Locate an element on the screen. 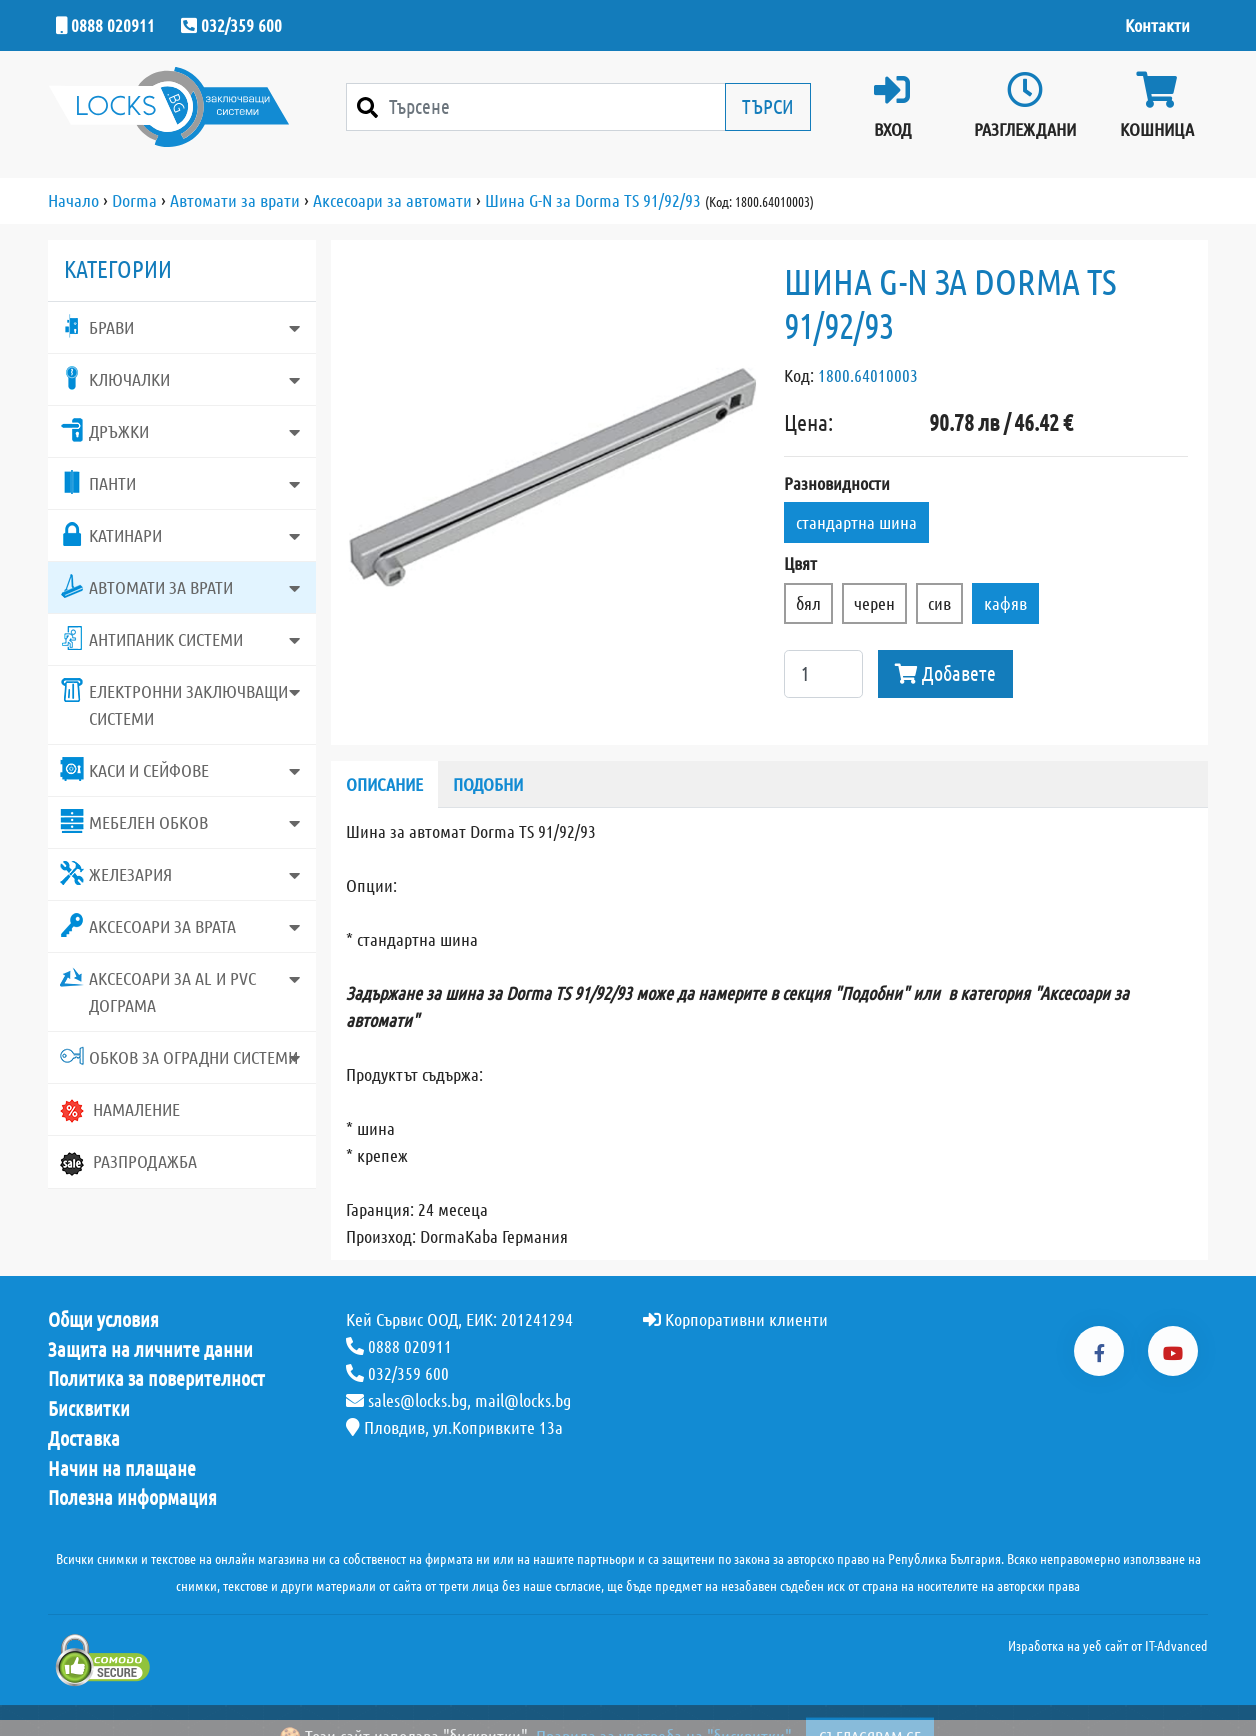 The image size is (1256, 1736). Мебелен обков [button] is located at coordinates (134, 821).